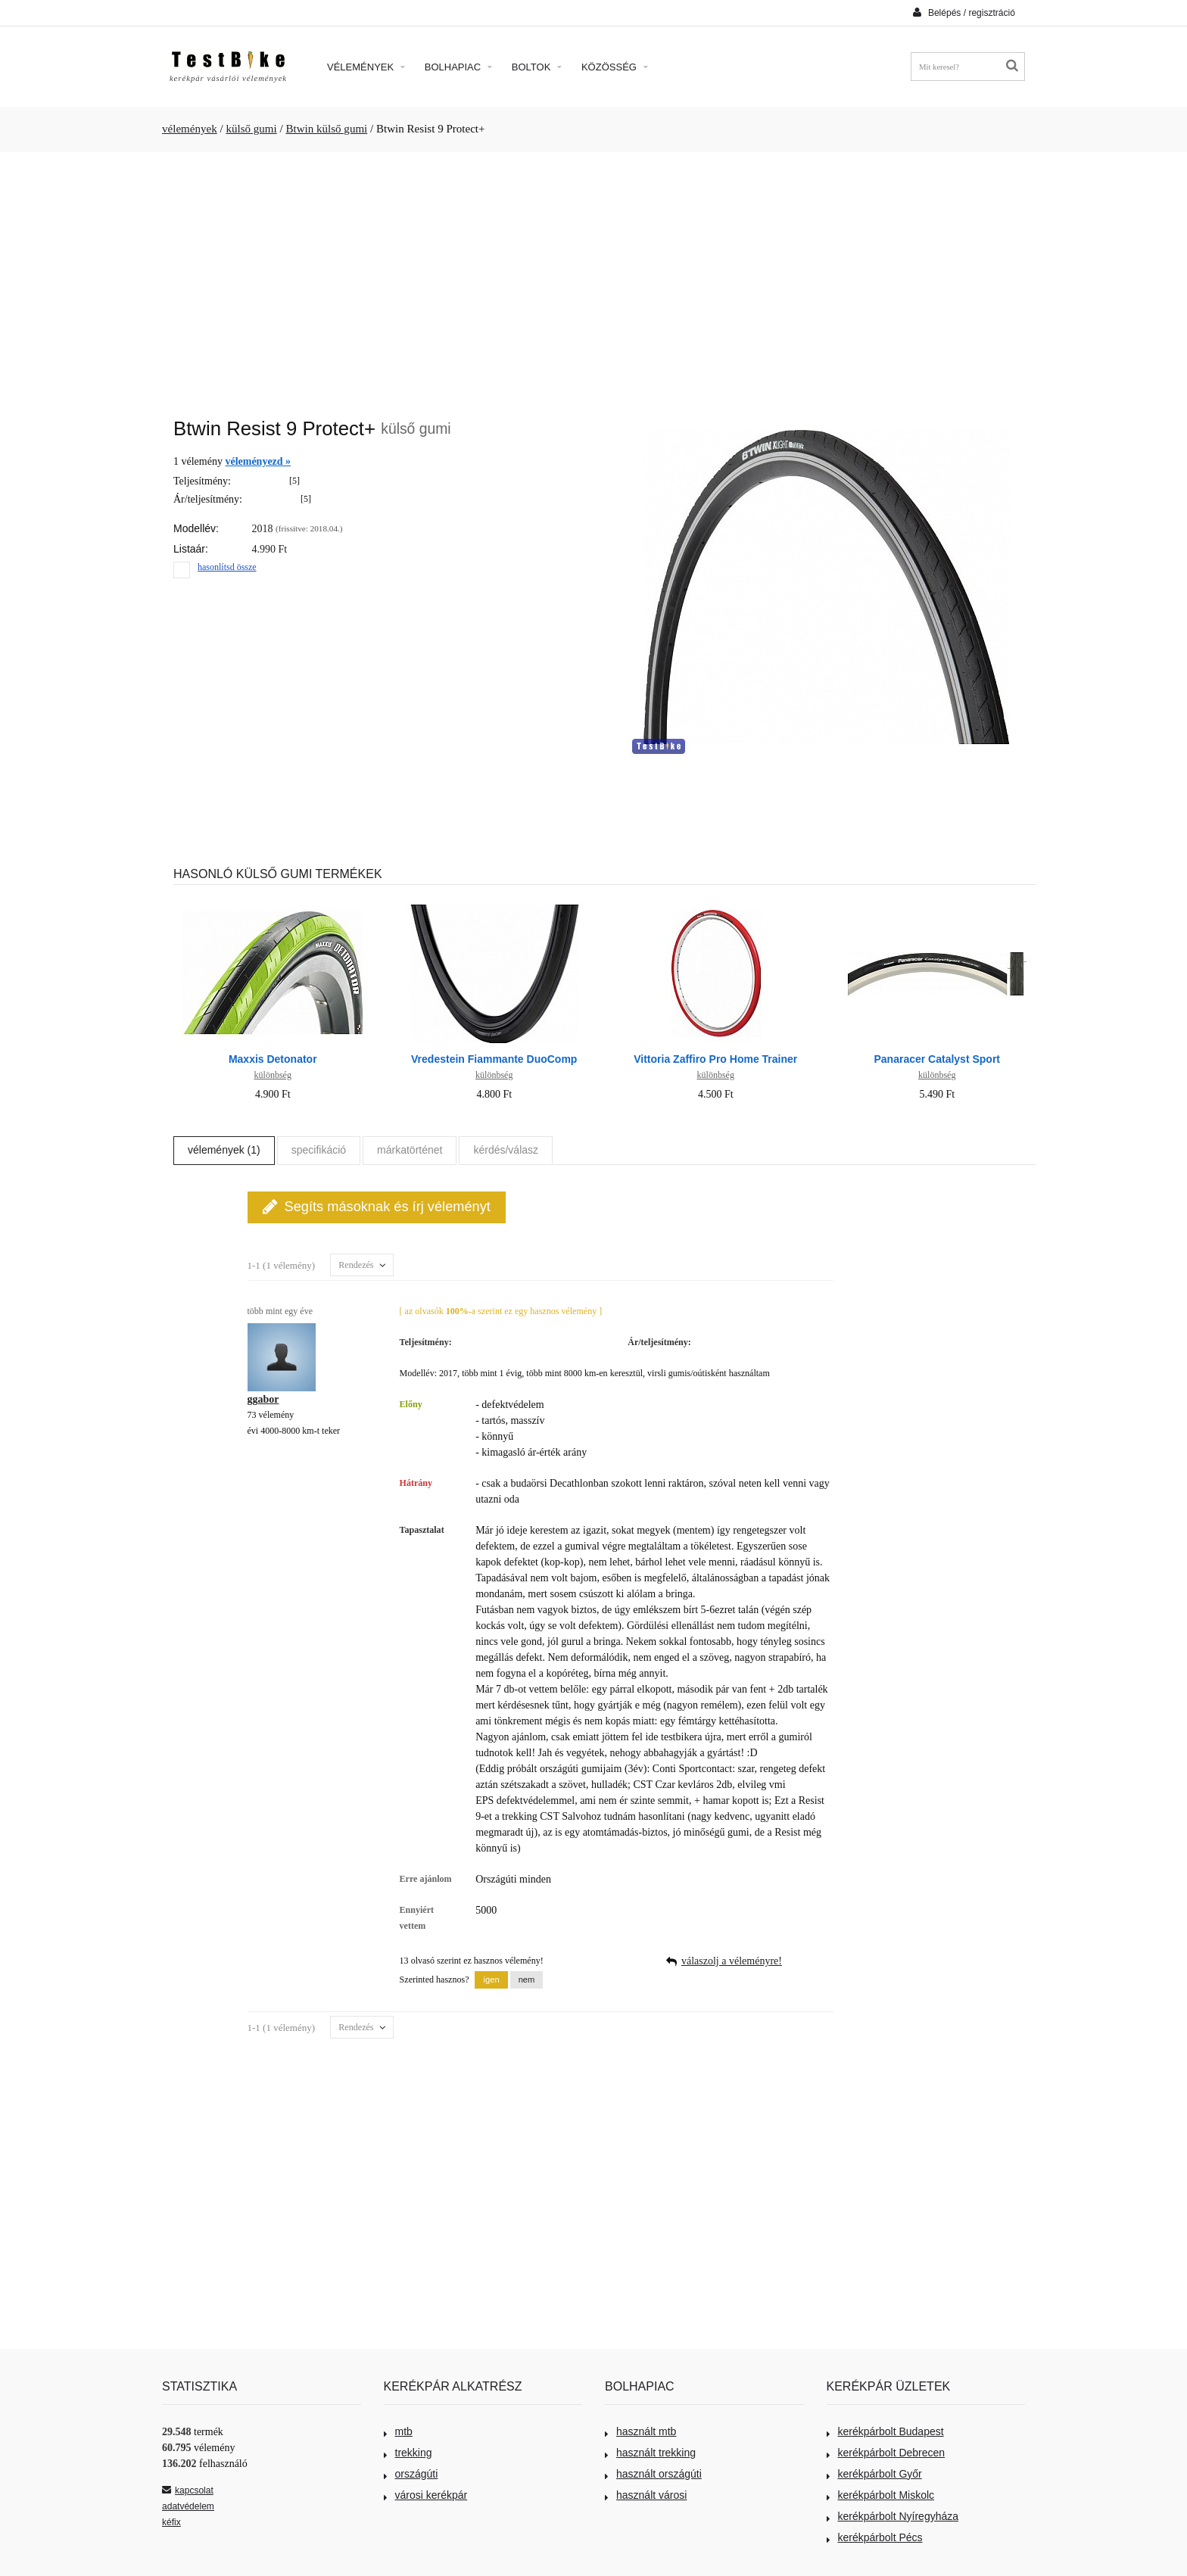 The width and height of the screenshot is (1187, 2576). What do you see at coordinates (537, 67) in the screenshot?
I see `Boltok` at bounding box center [537, 67].